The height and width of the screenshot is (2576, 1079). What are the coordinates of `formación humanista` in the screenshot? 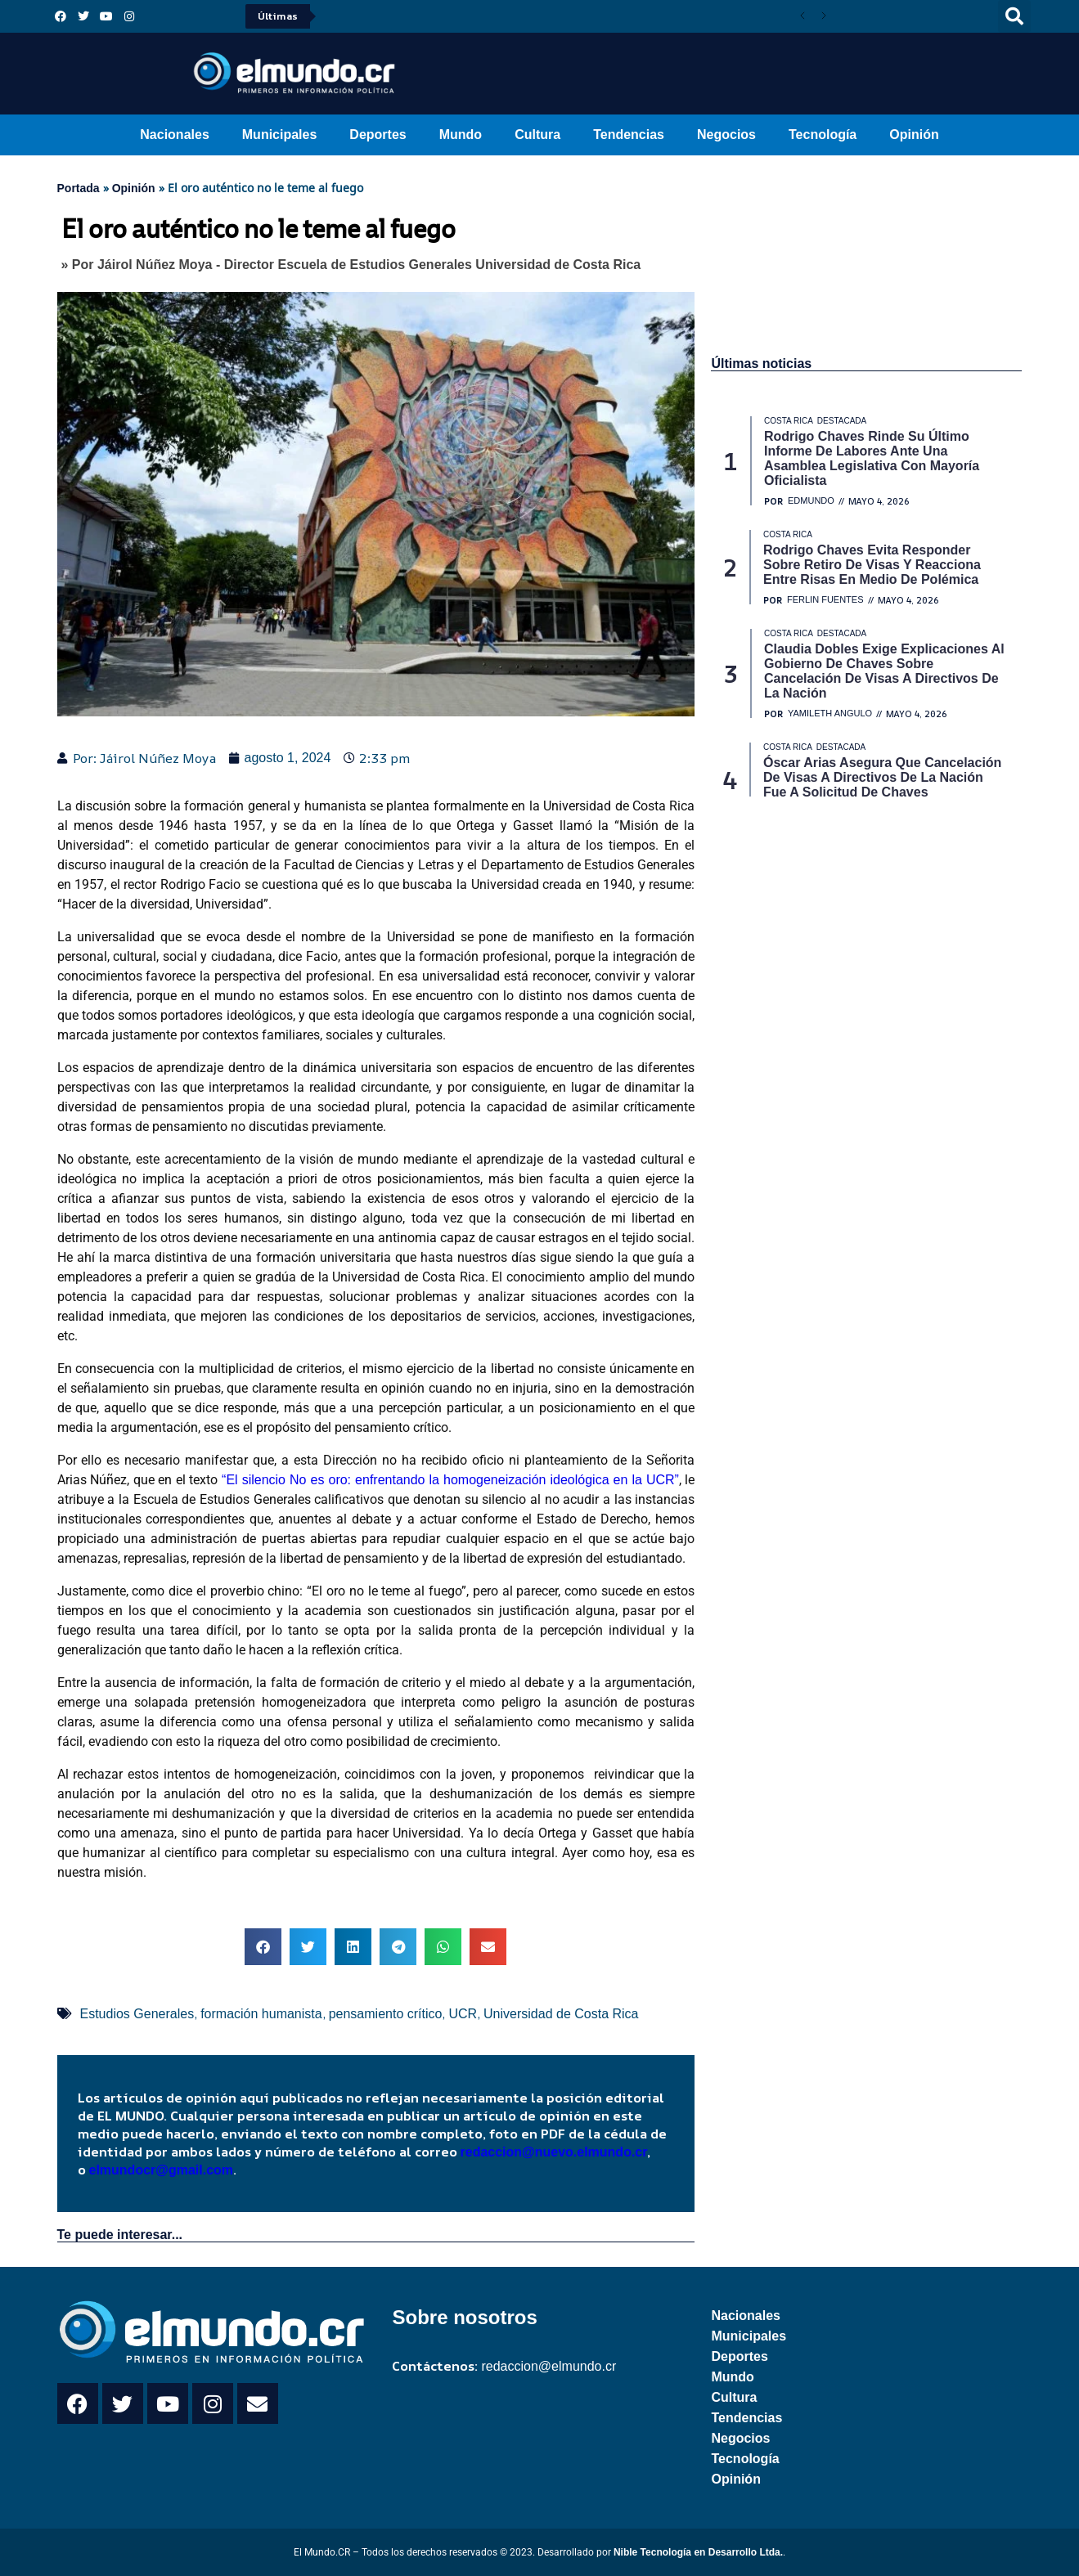 It's located at (261, 2014).